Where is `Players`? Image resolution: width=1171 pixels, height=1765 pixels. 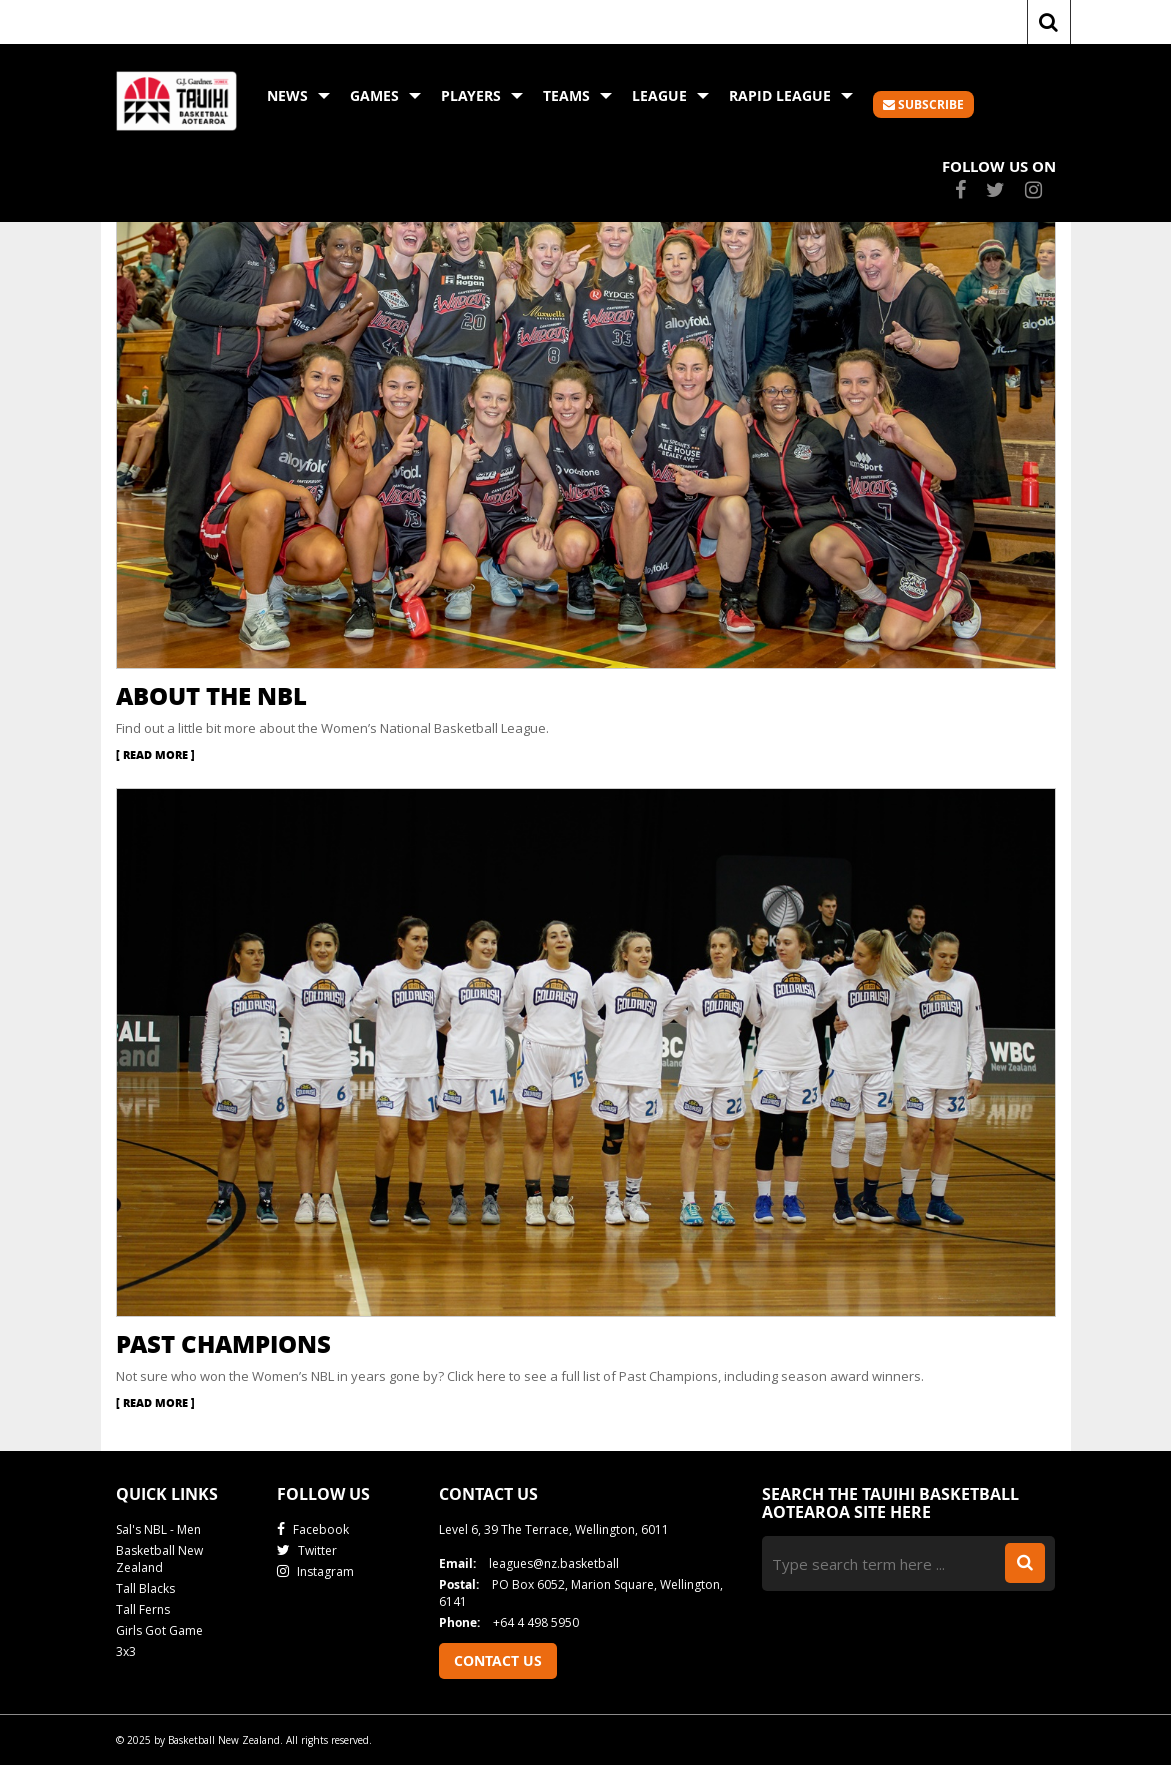
Players is located at coordinates (482, 95).